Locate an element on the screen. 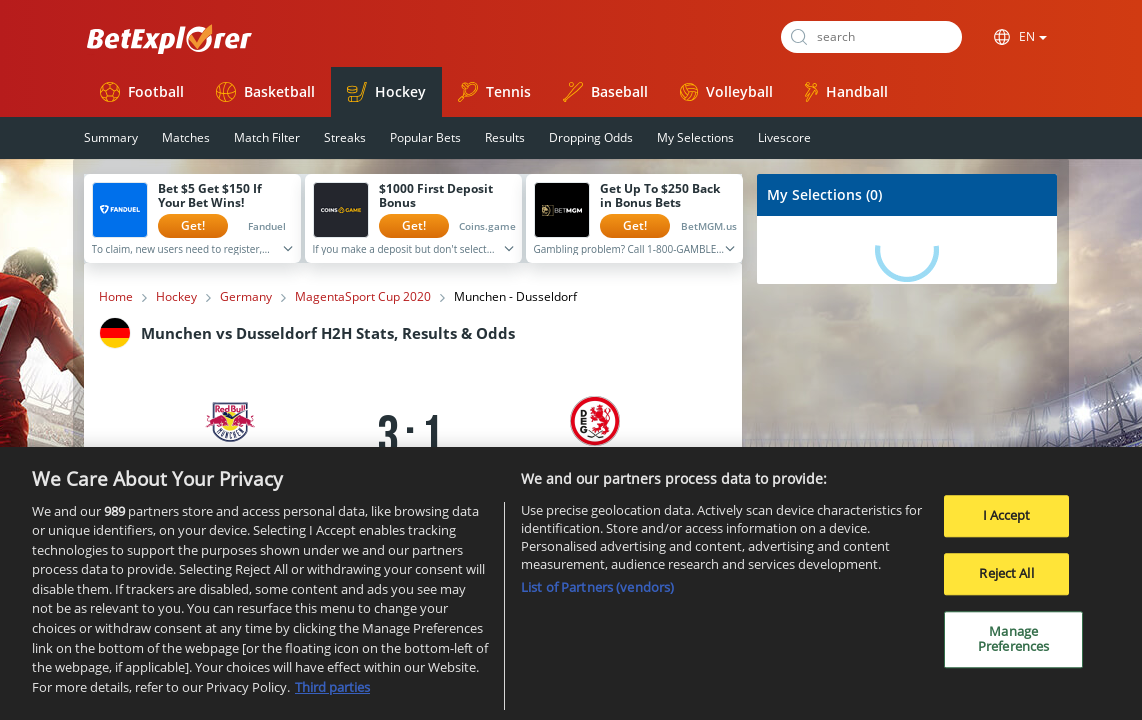 Image resolution: width=1142 pixels, height=720 pixels. Manage Preferences [Manage Preferences, Opens the preference center dialog] is located at coordinates (1013, 646).